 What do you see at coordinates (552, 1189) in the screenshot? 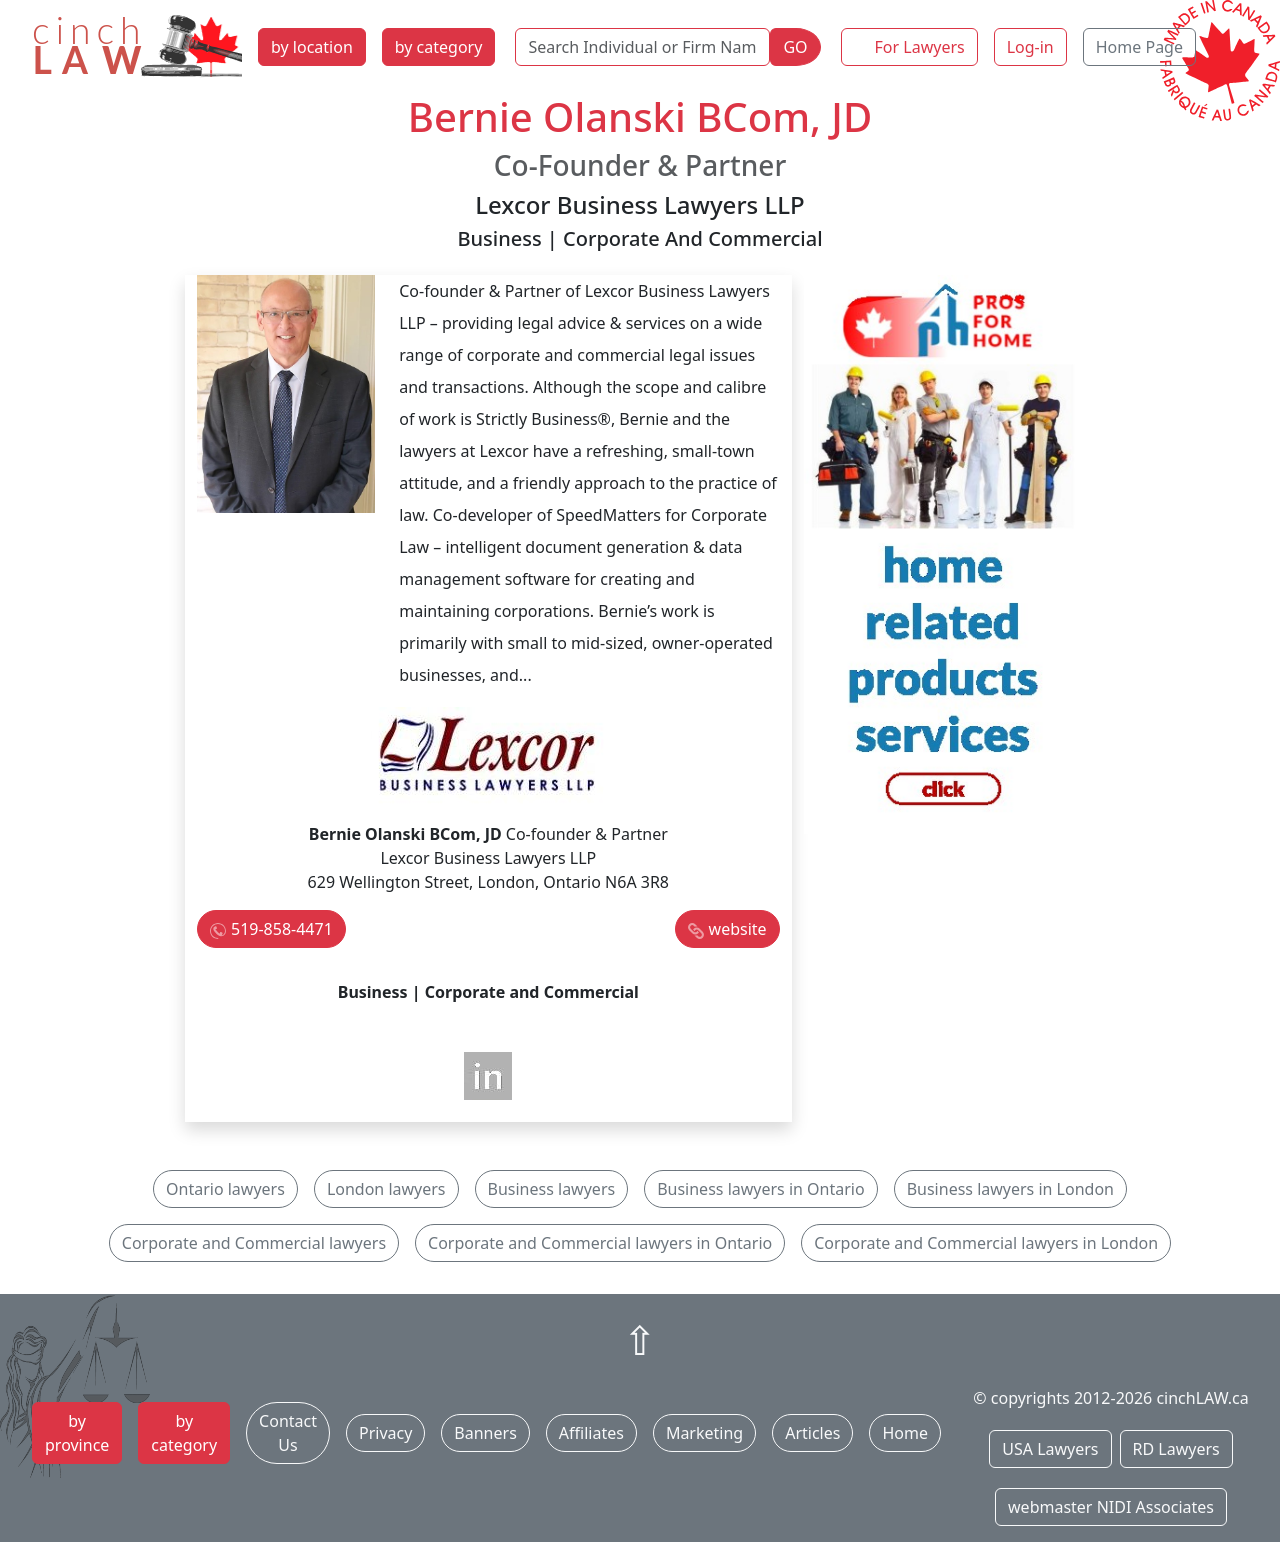
I see `Business lawyers` at bounding box center [552, 1189].